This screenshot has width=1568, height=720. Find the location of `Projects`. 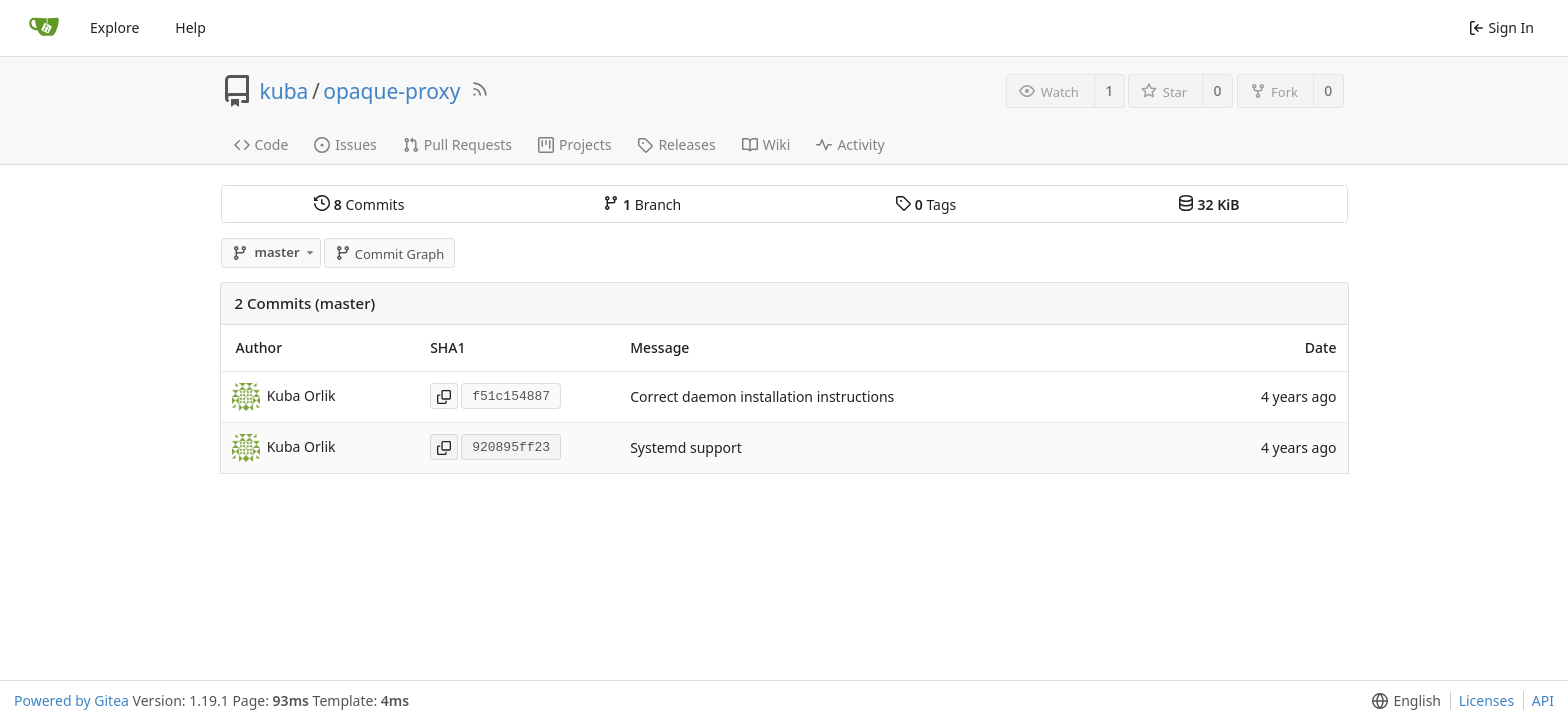

Projects is located at coordinates (574, 144).